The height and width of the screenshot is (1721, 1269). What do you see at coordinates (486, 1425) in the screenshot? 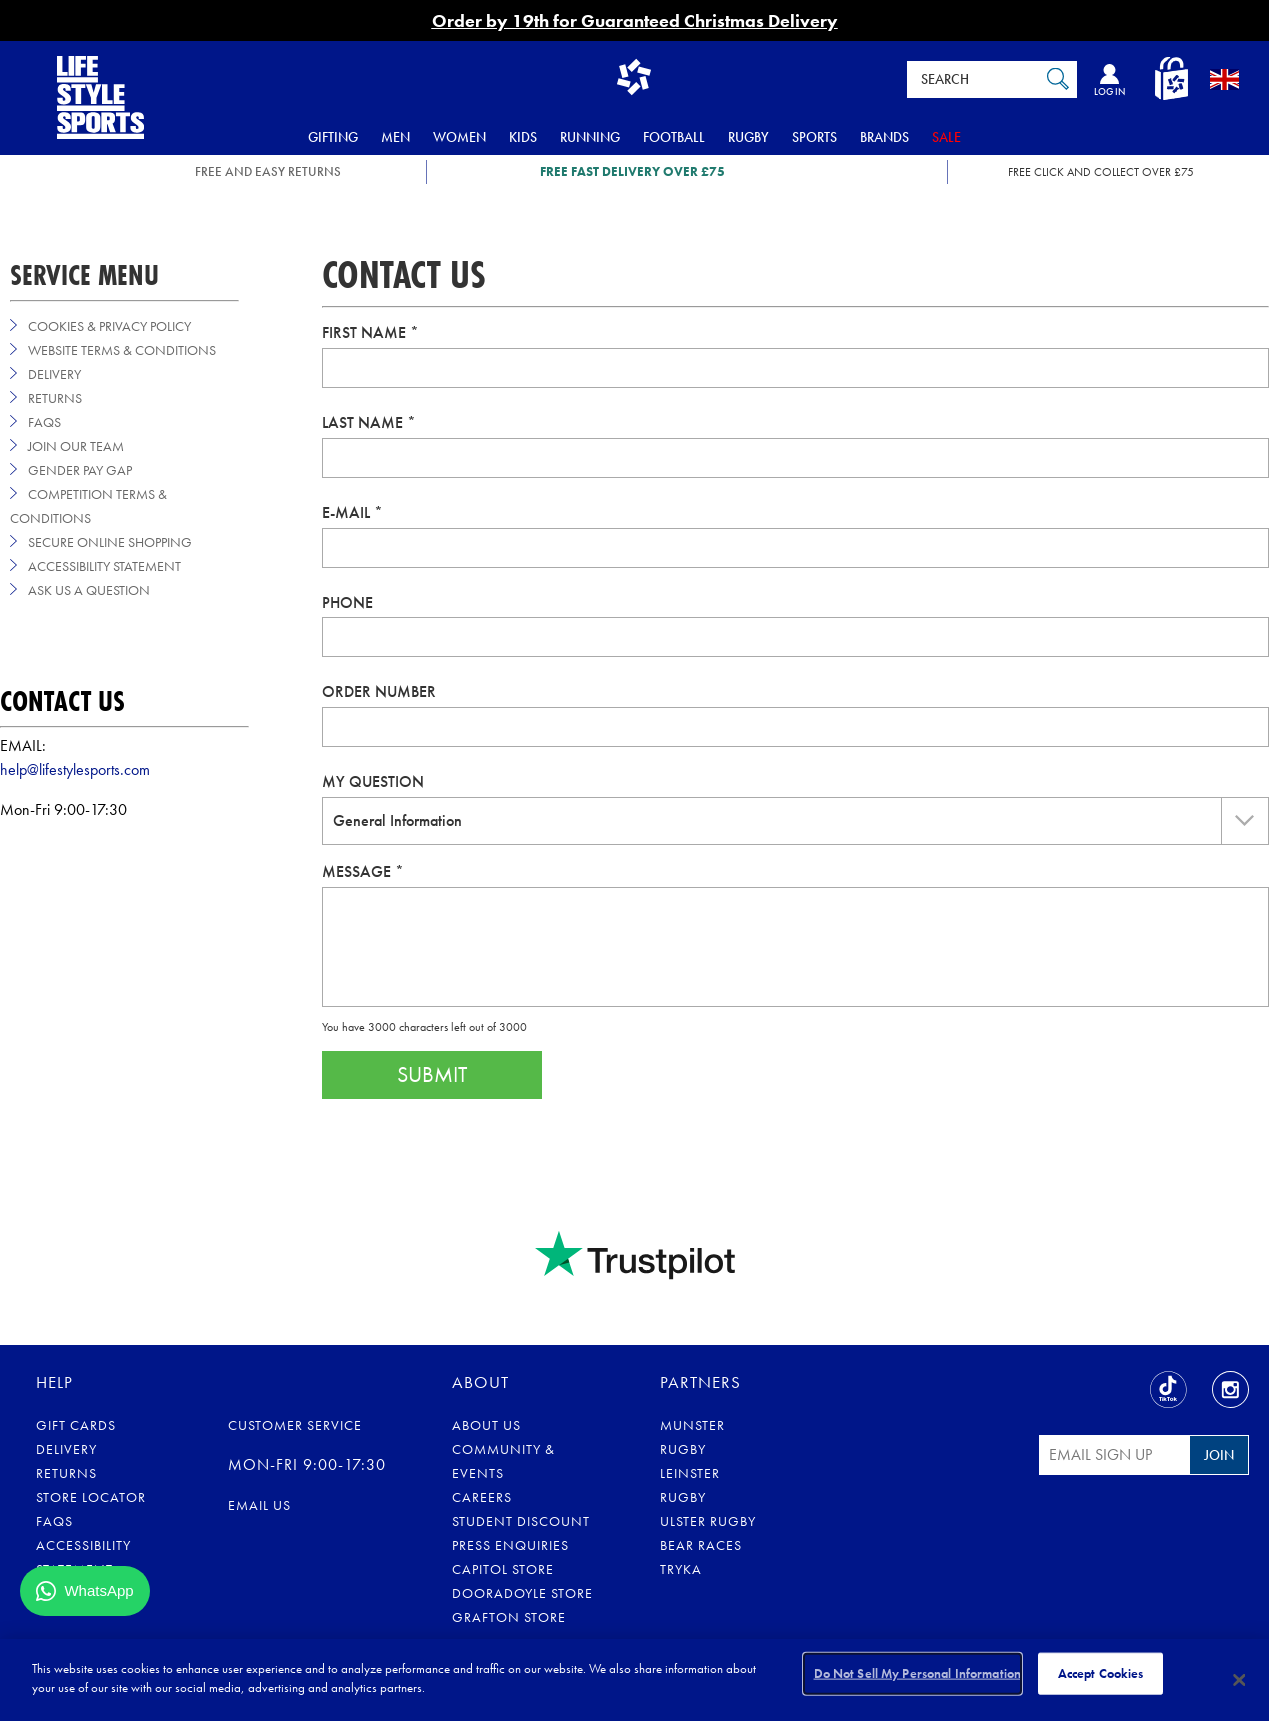
I see `About Us` at bounding box center [486, 1425].